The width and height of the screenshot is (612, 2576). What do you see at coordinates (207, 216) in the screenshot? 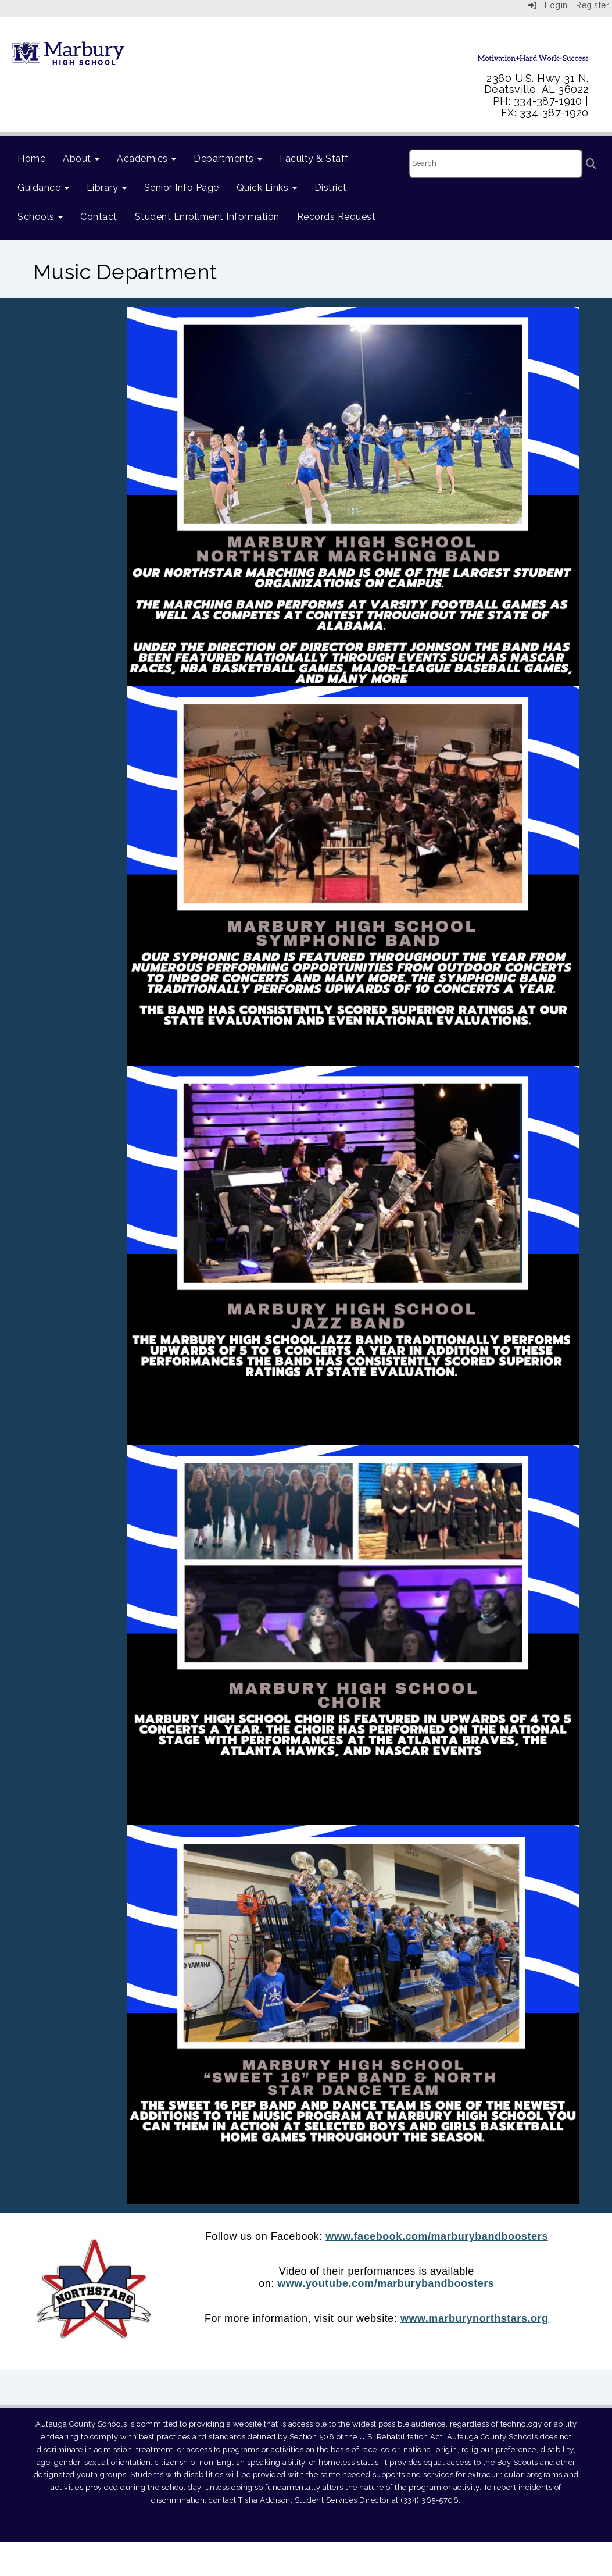
I see `Student Enrollment Information` at bounding box center [207, 216].